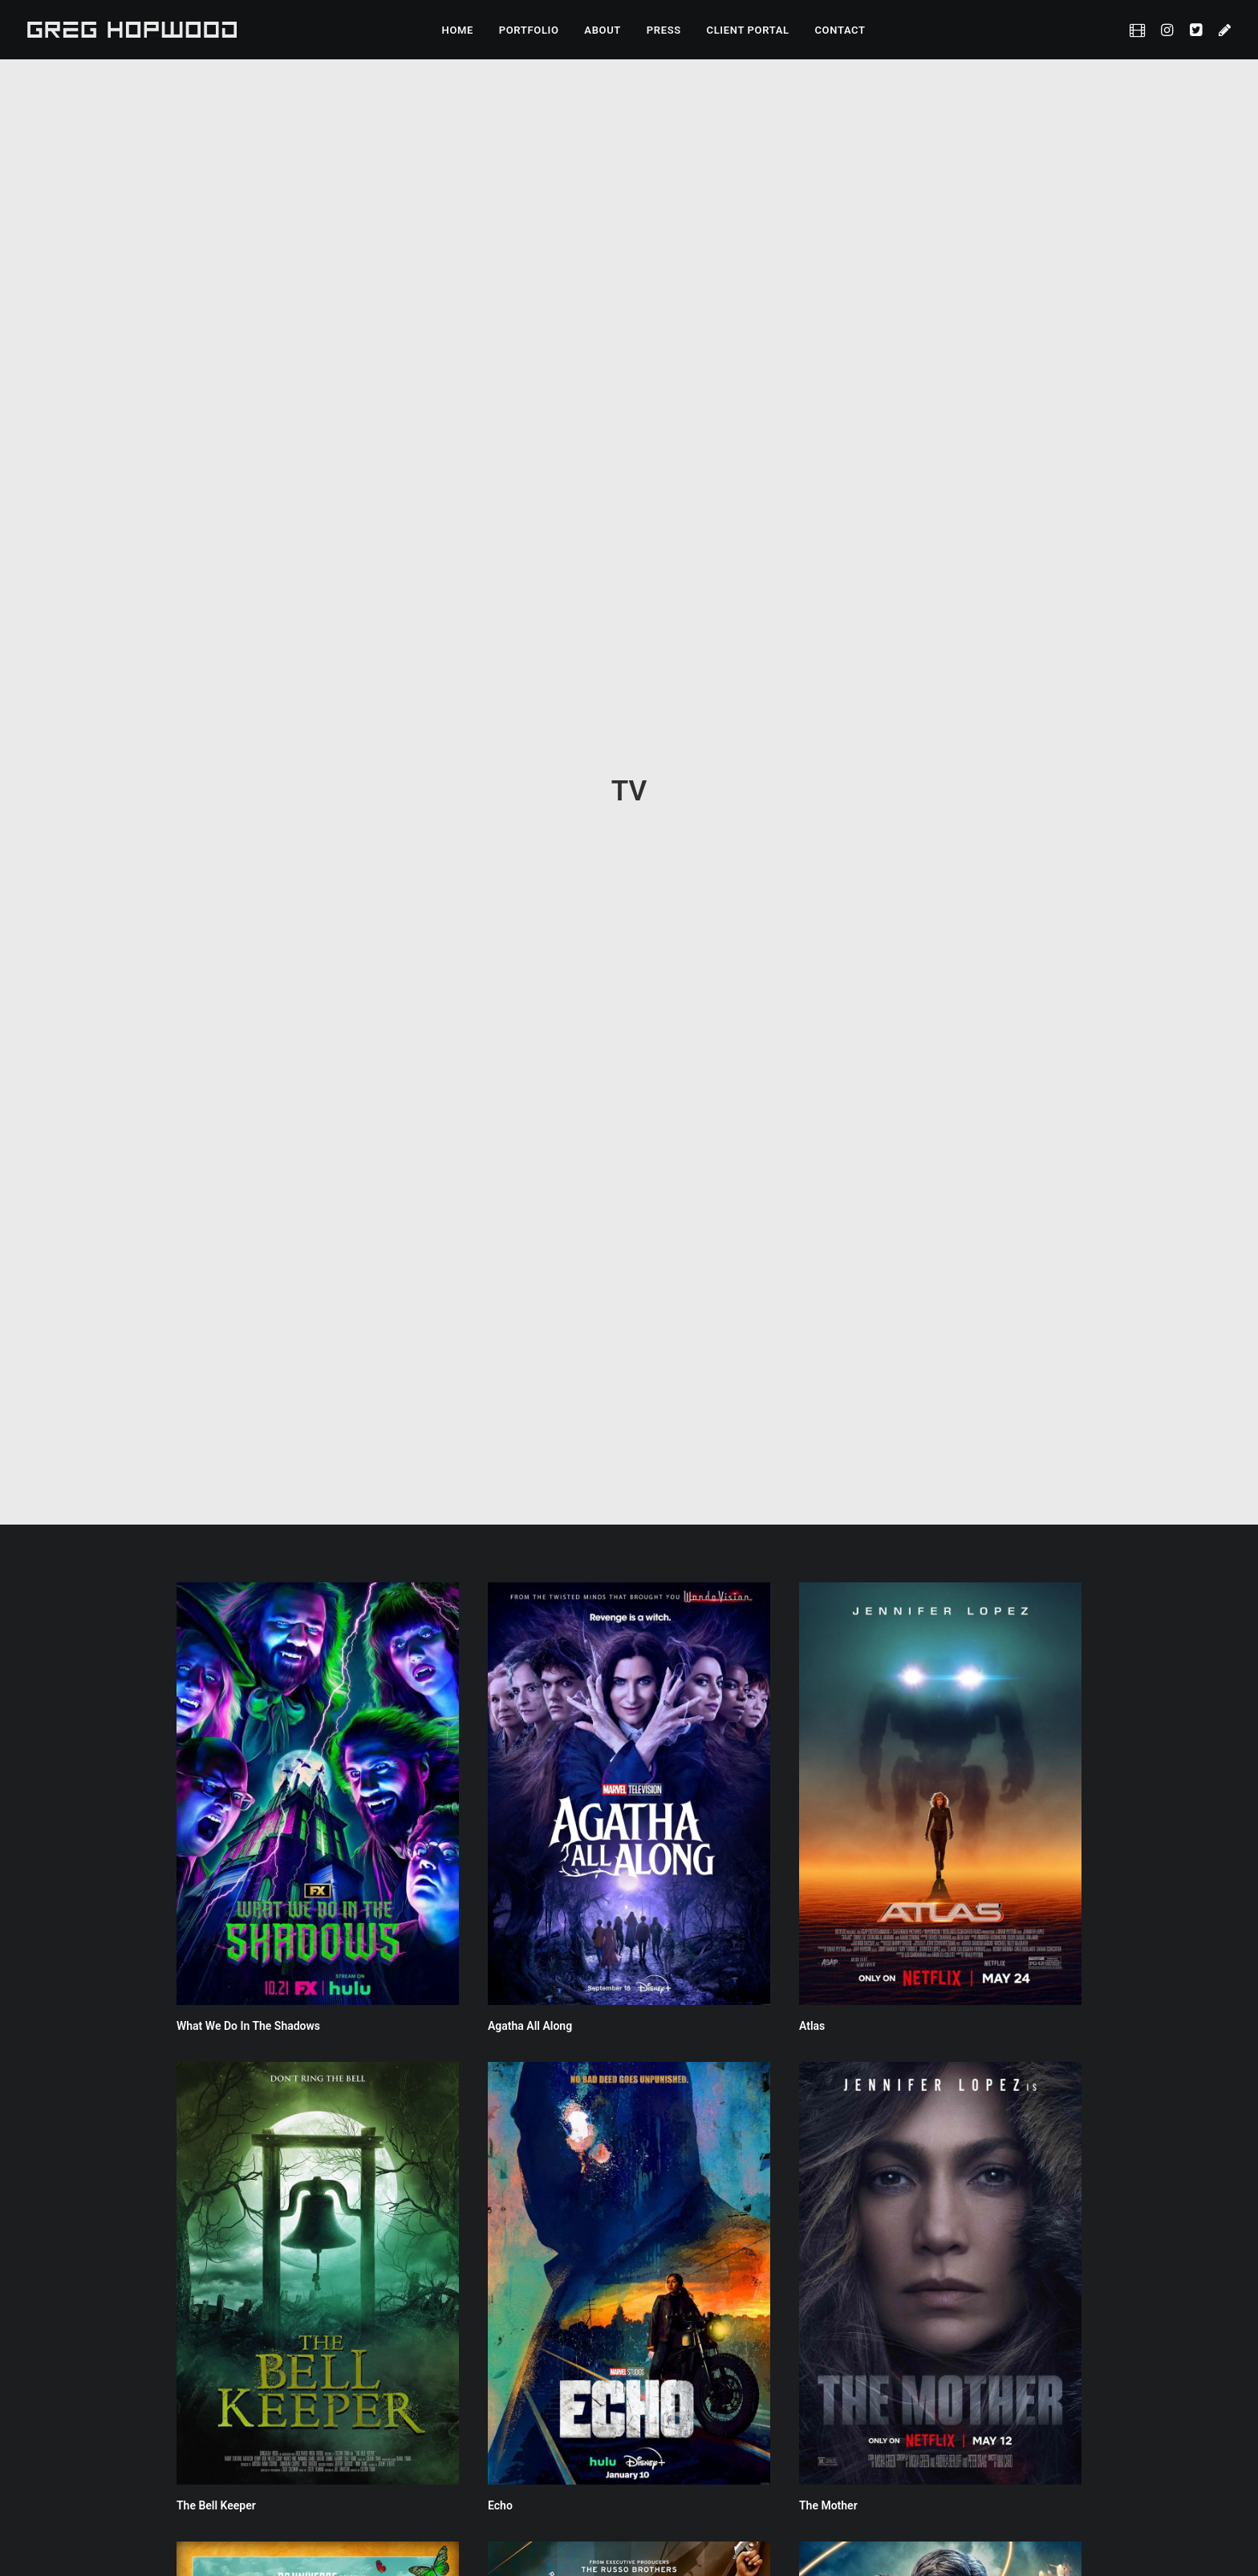 Image resolution: width=1258 pixels, height=2576 pixels. Describe the element at coordinates (132, 30) in the screenshot. I see `[Greg Hopwood]` at that location.